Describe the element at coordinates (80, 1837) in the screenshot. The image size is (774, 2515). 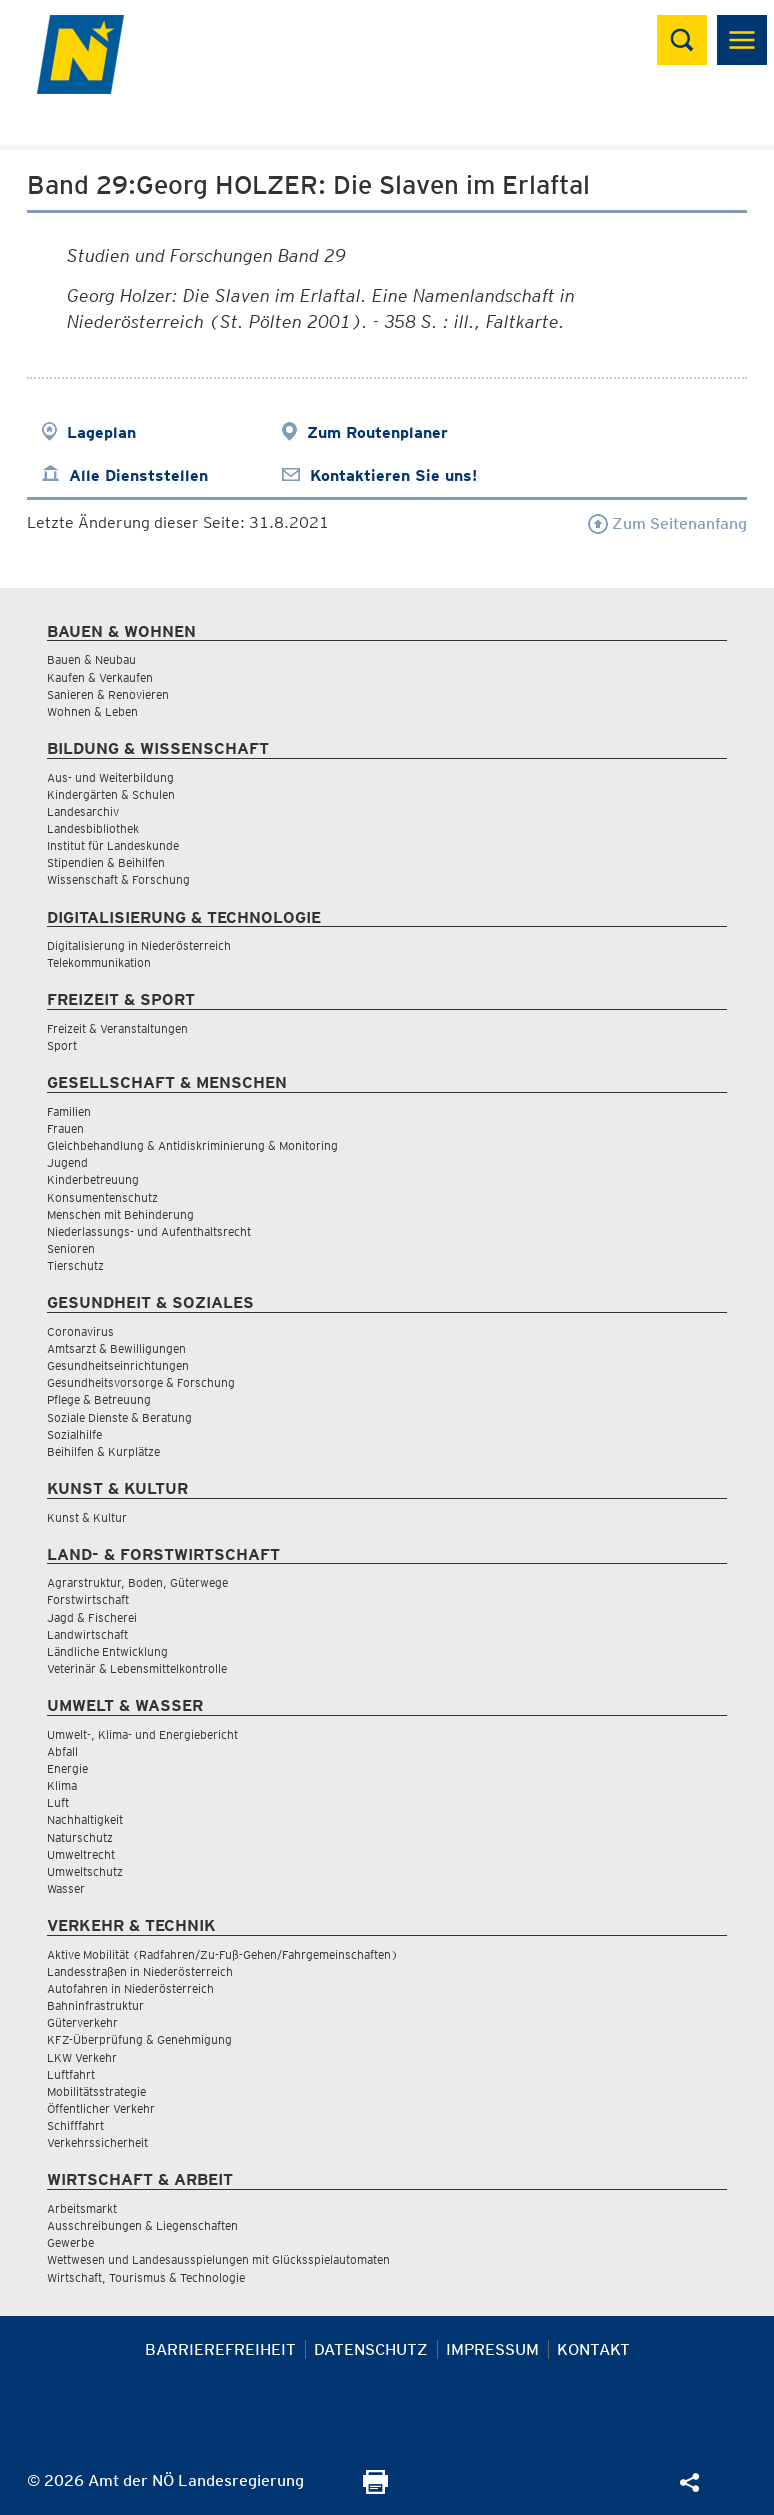
I see `Naturschutz` at that location.